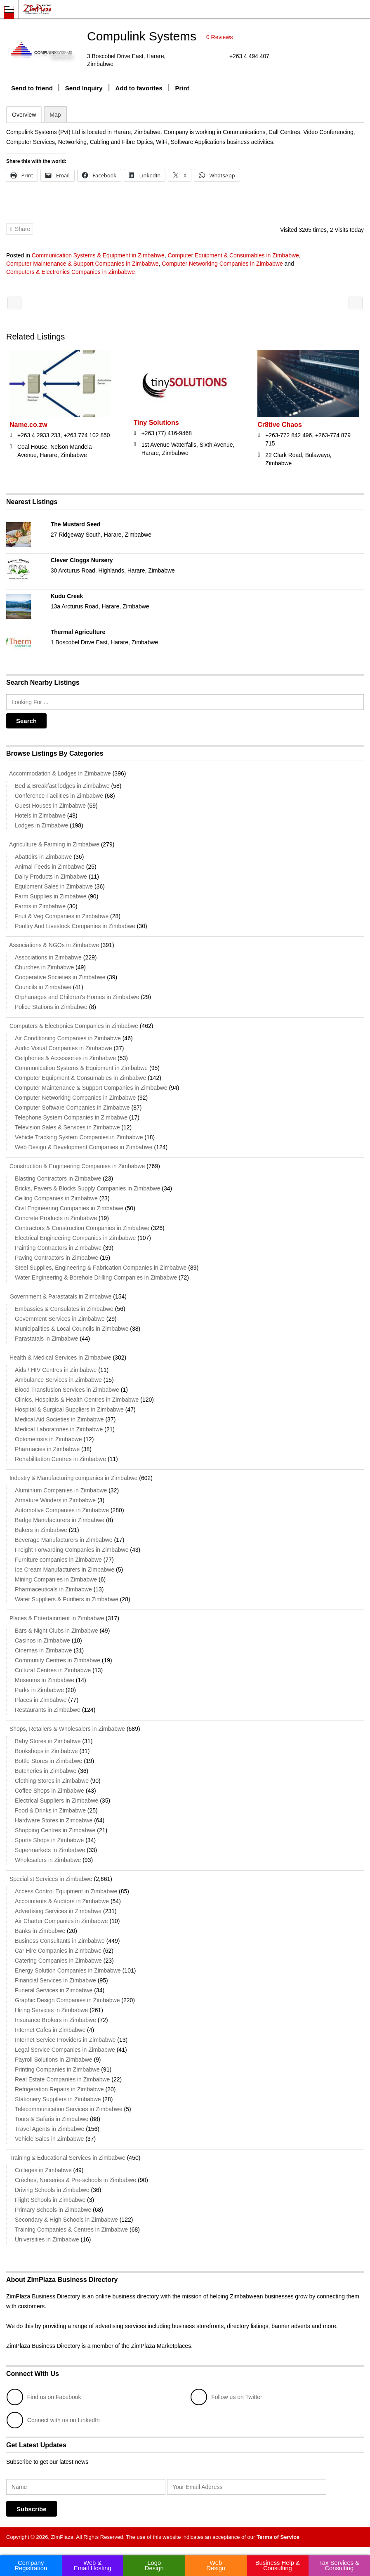  Describe the element at coordinates (61, 1921) in the screenshot. I see `Air Charter Companies in Zimbabwe` at that location.